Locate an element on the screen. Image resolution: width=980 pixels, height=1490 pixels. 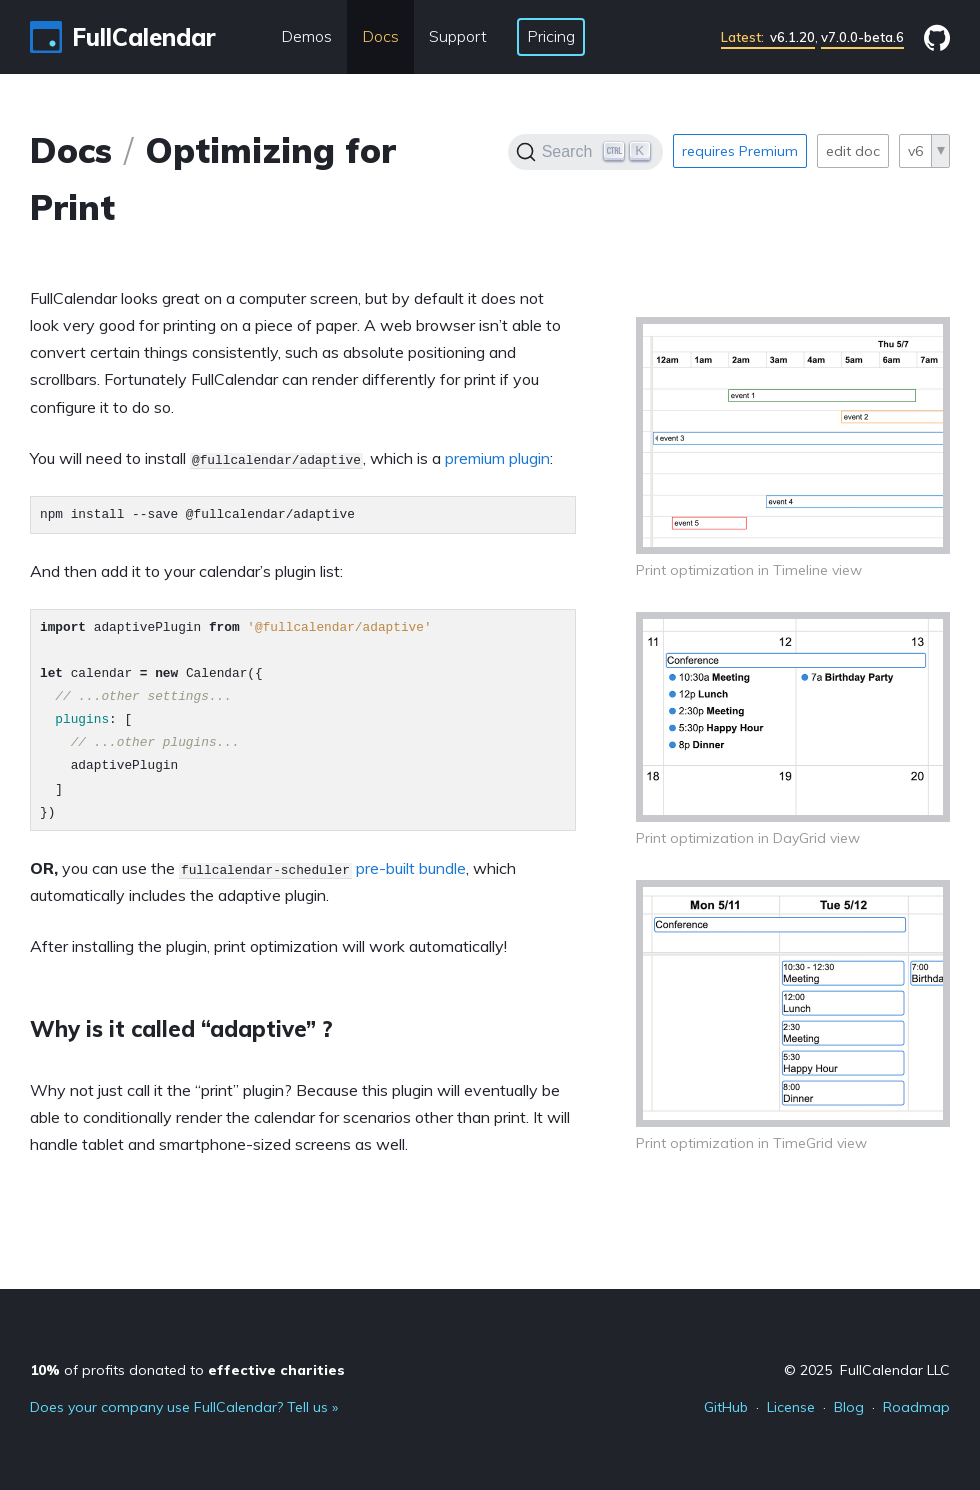
License is located at coordinates (791, 1407).